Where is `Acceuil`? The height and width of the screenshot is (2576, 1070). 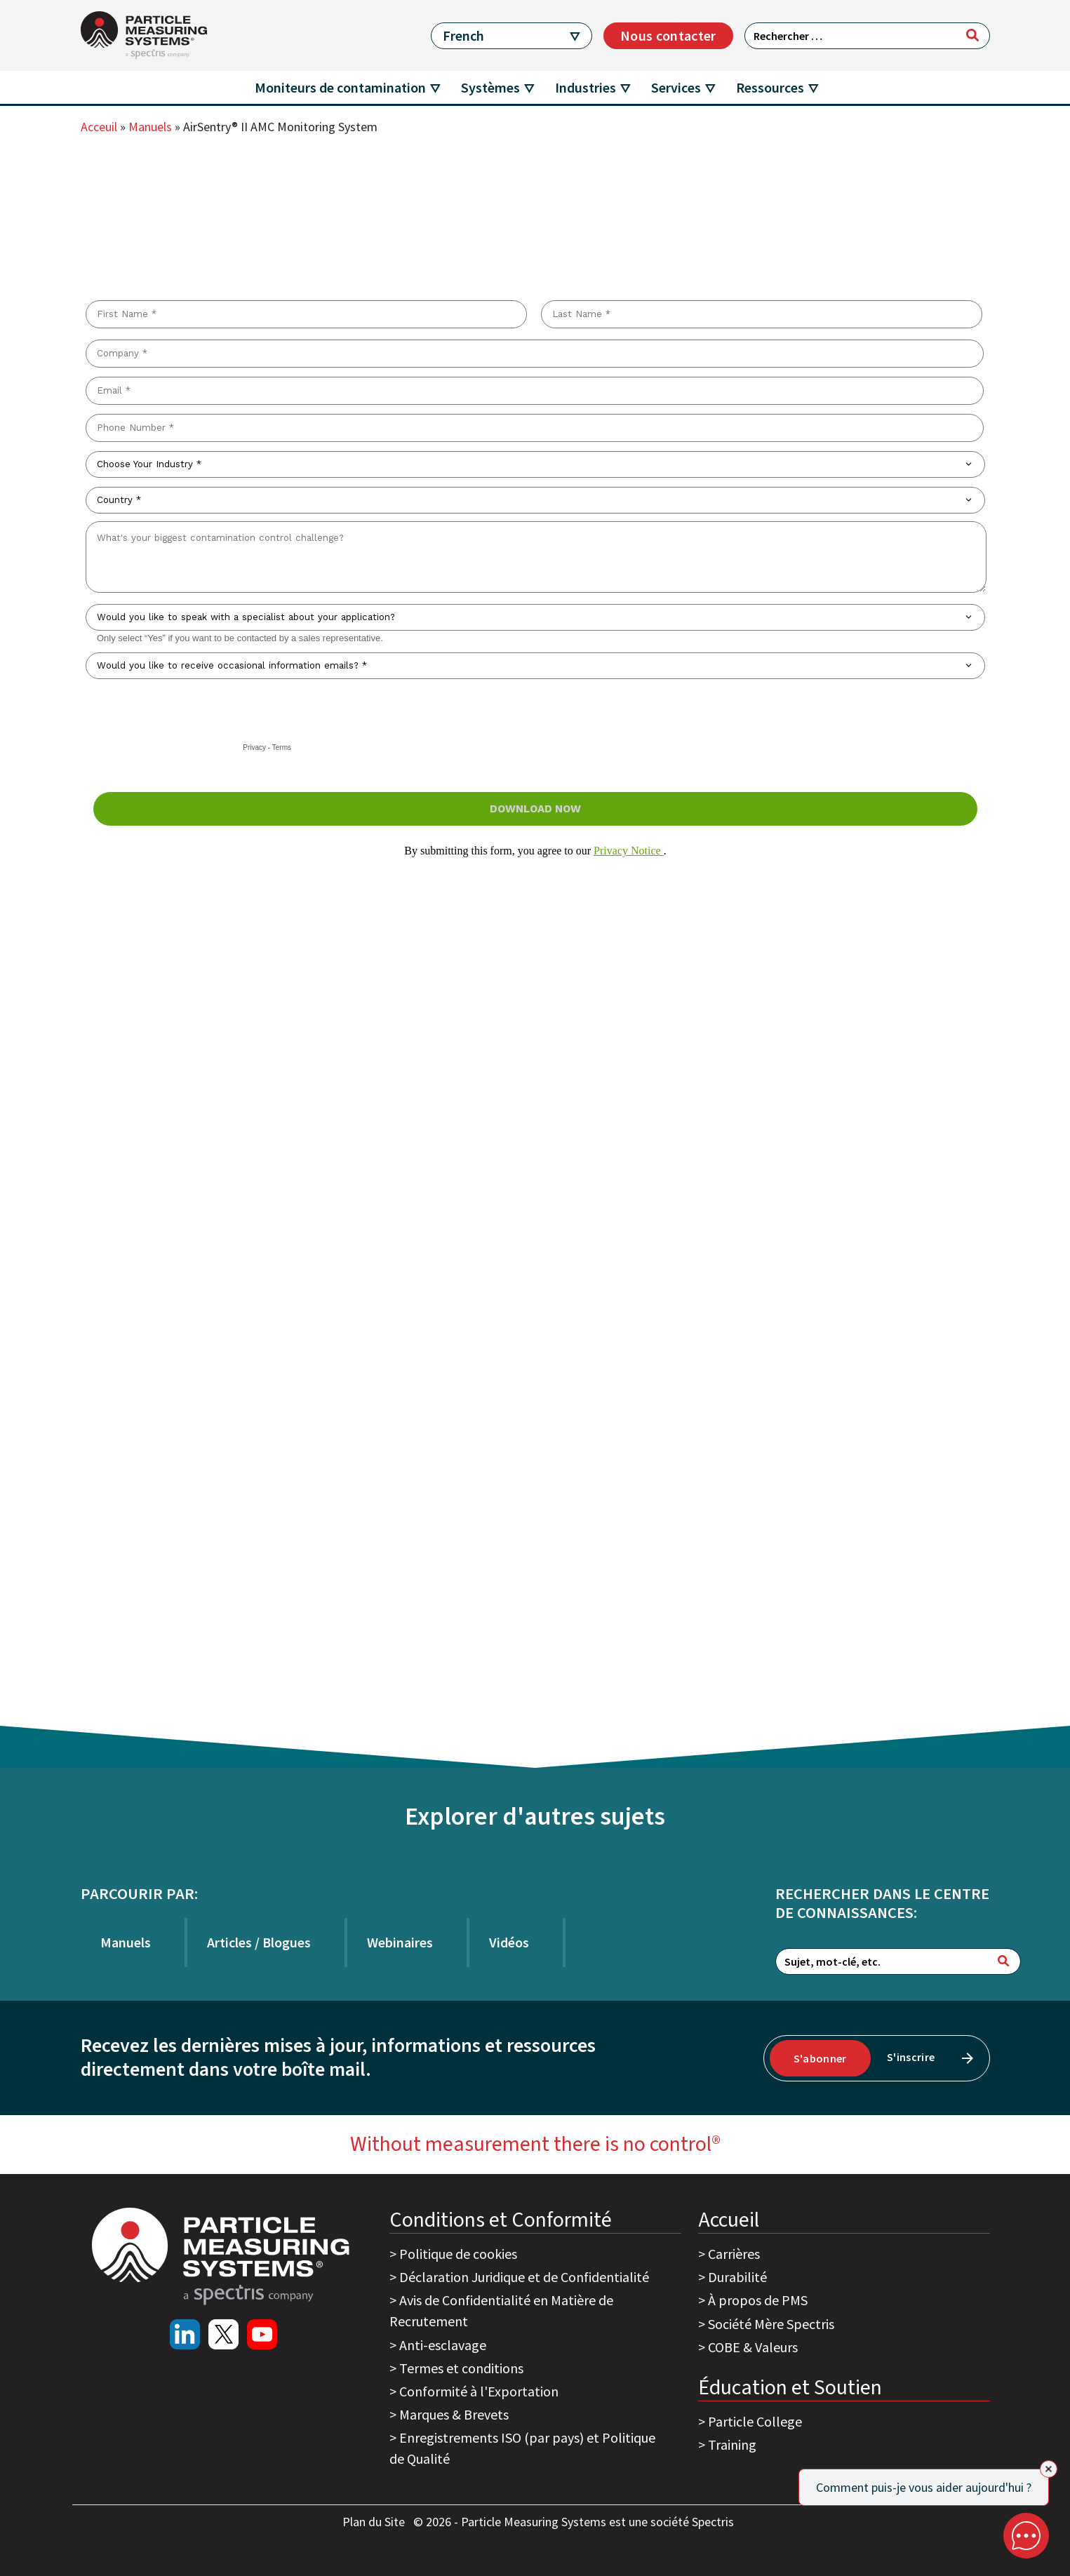 Acceuil is located at coordinates (99, 127).